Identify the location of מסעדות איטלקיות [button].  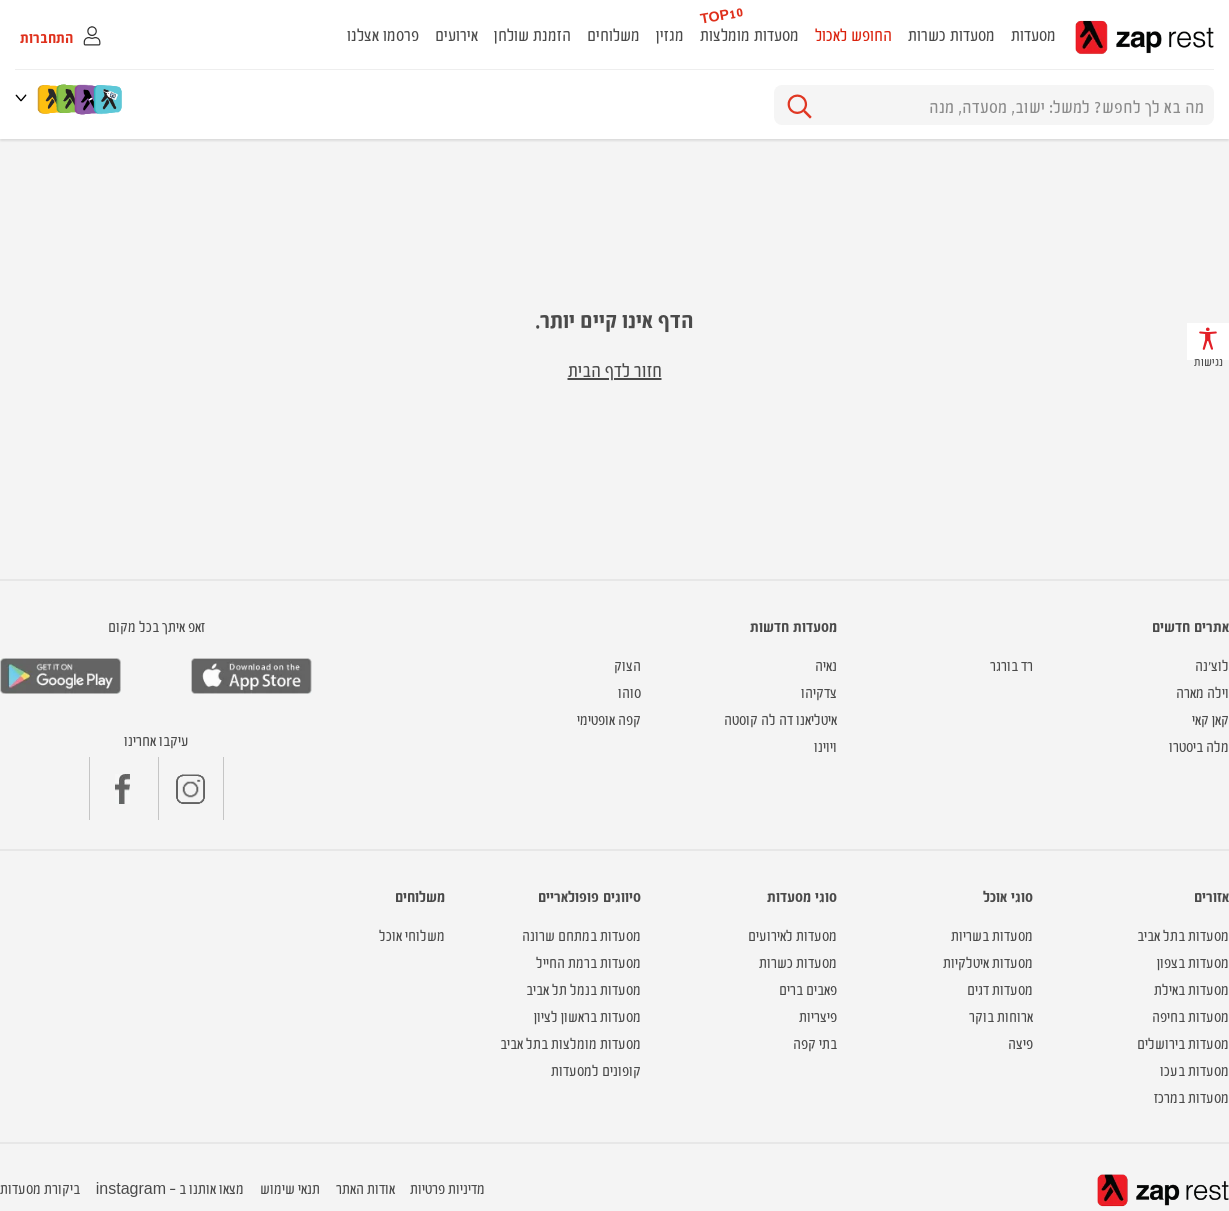
(988, 961).